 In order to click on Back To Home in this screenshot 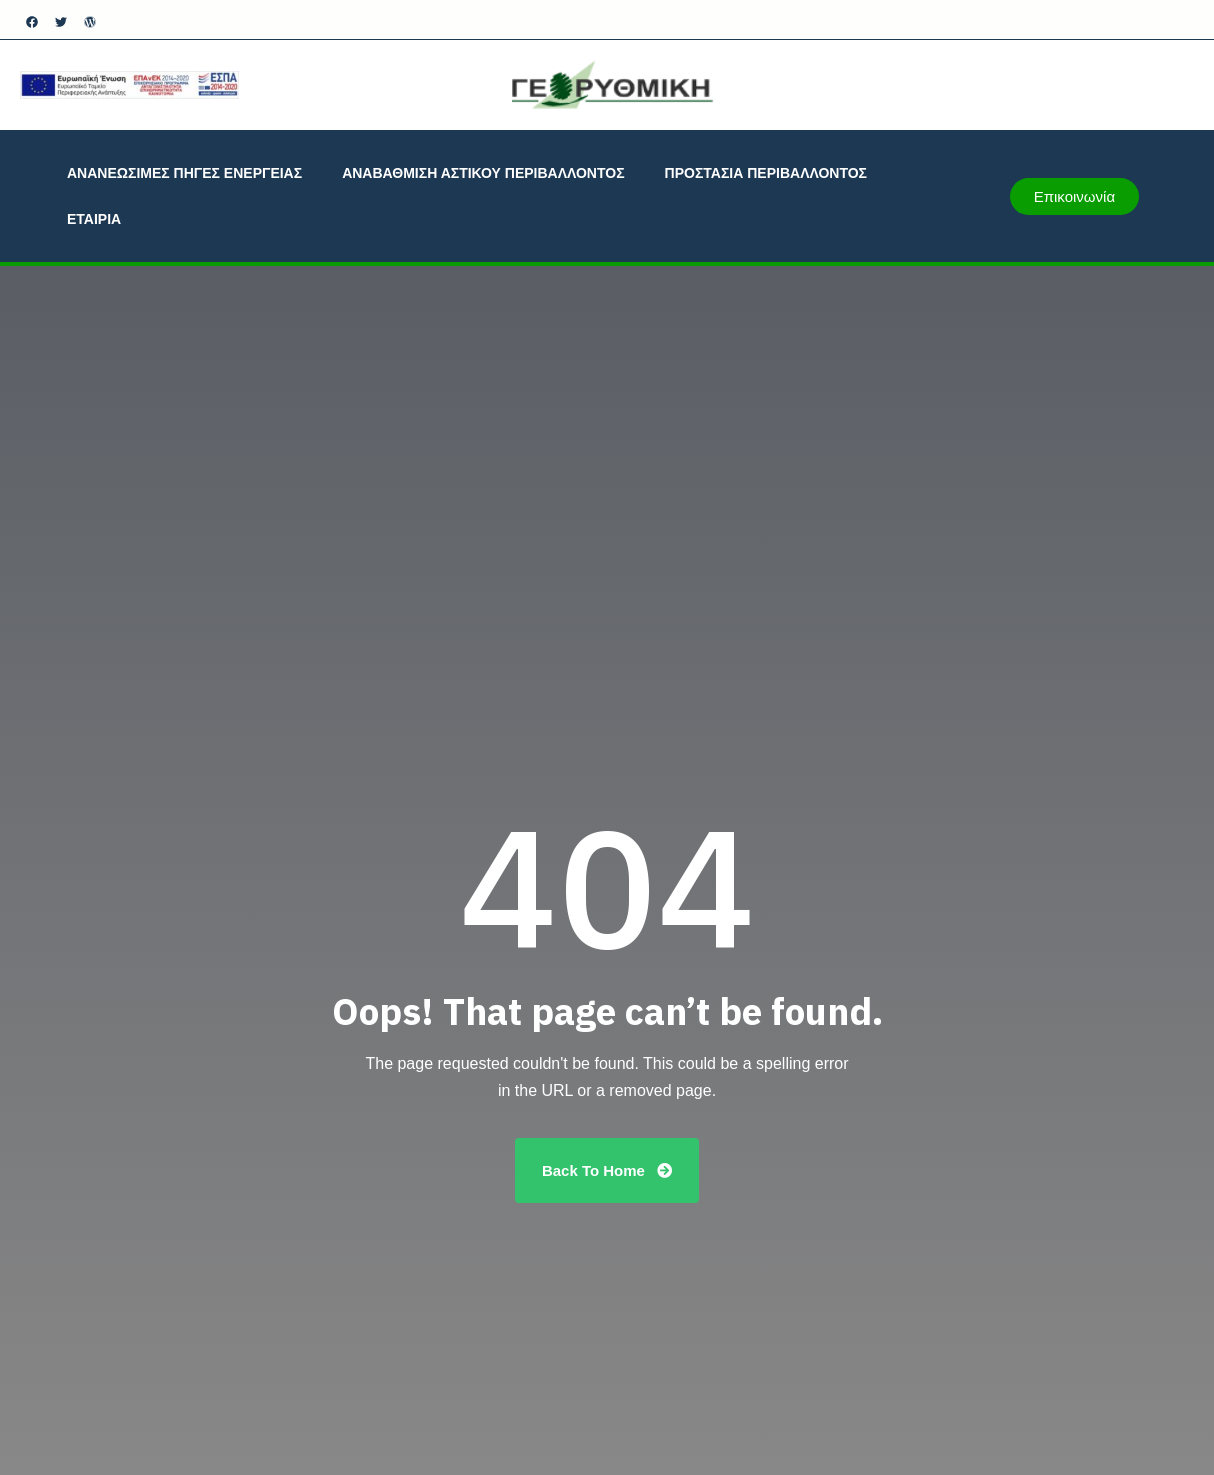, I will do `click(607, 1170)`.